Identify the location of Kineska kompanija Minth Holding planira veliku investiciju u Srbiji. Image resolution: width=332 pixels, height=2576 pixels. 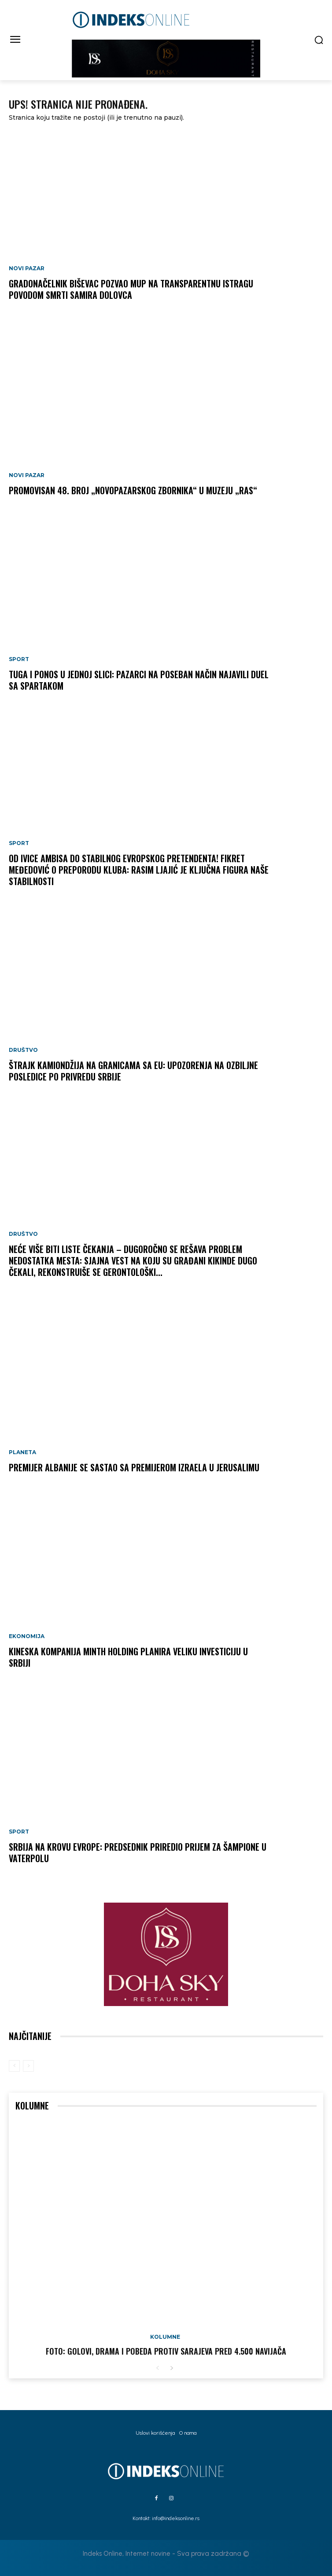
(128, 1657).